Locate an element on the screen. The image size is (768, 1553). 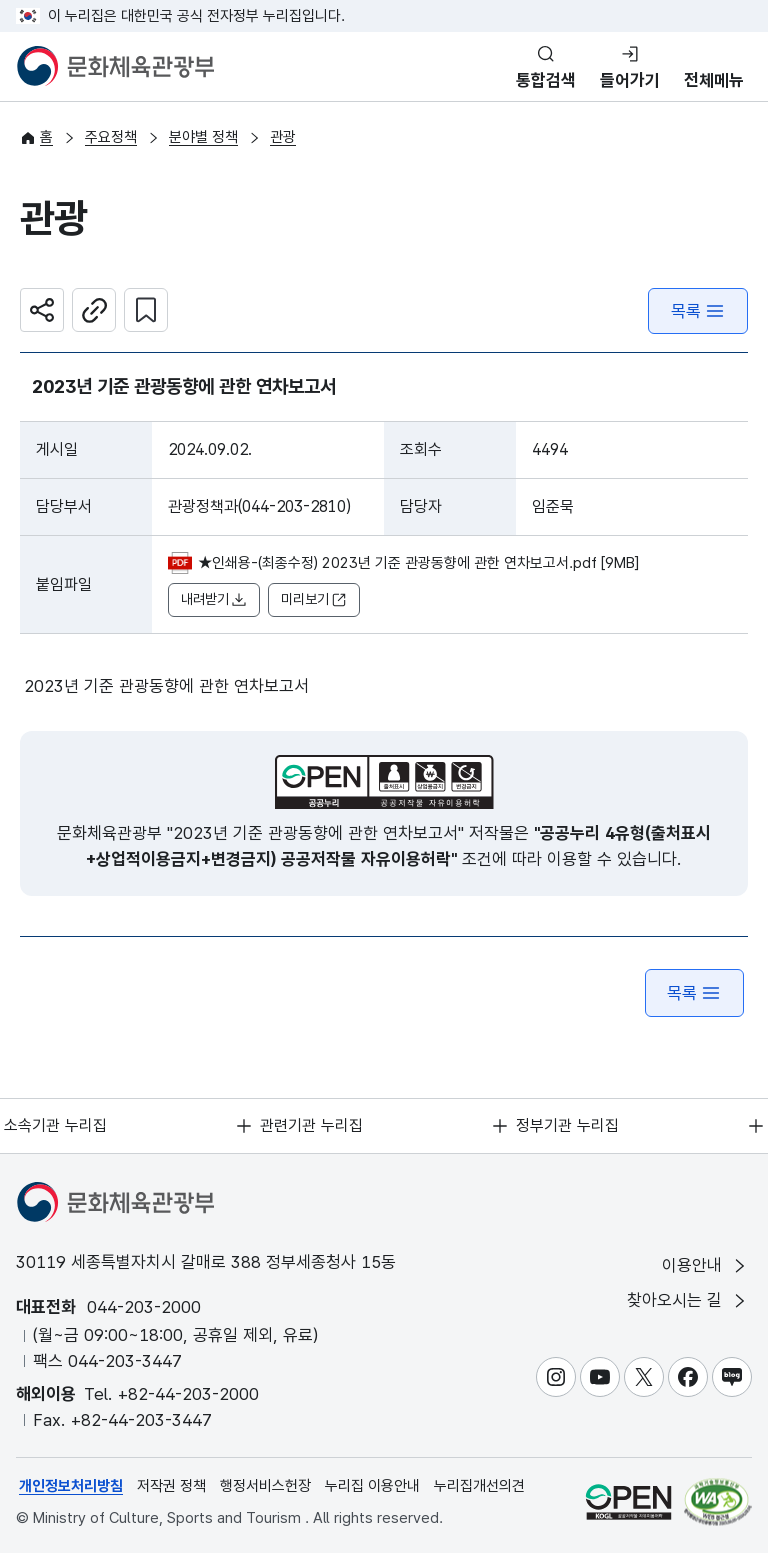
미리보기 [button] is located at coordinates (314, 600).